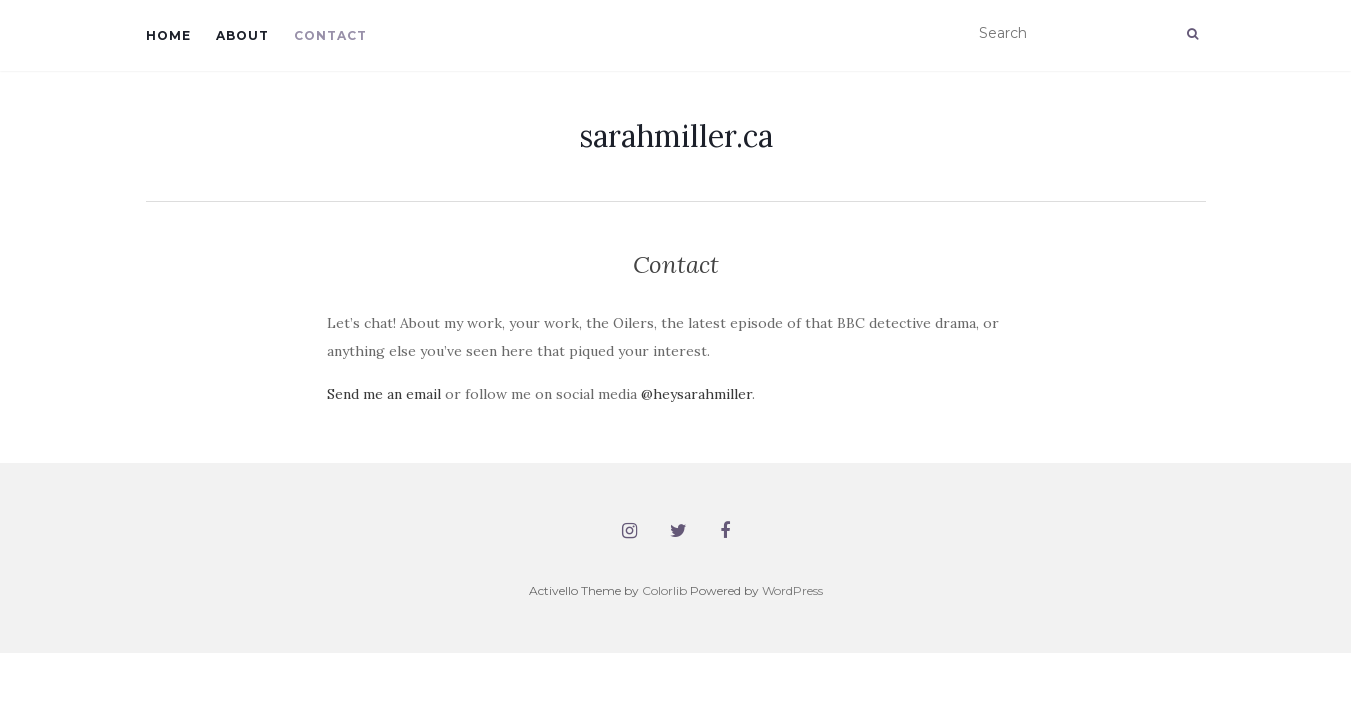 Image resolution: width=1351 pixels, height=720 pixels. I want to click on WordPress, so click(792, 590).